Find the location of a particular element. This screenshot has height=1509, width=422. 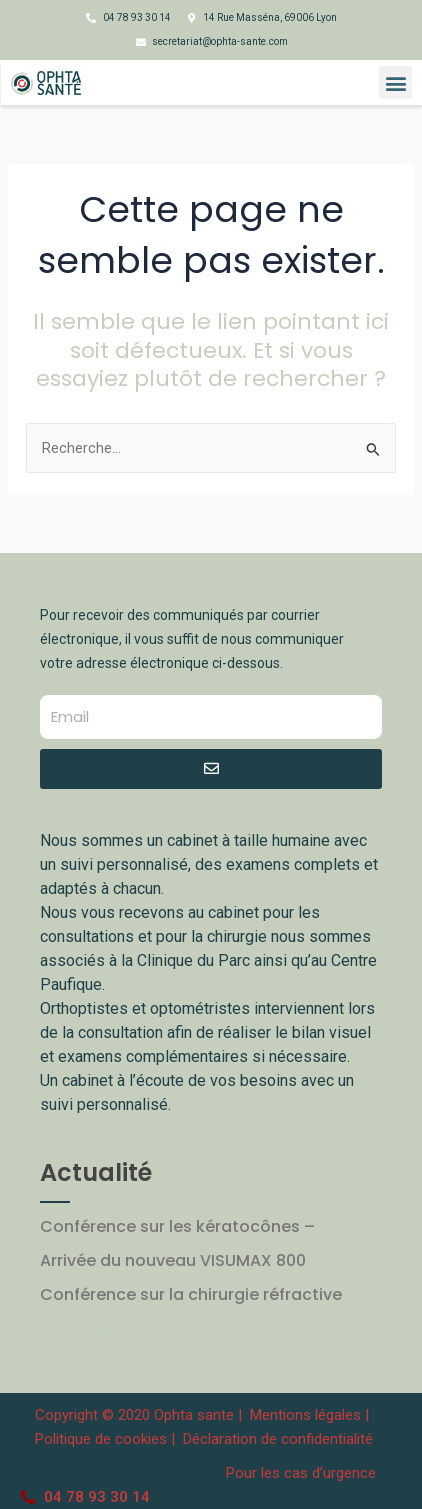

Déclaration de confidentialité is located at coordinates (278, 1439).